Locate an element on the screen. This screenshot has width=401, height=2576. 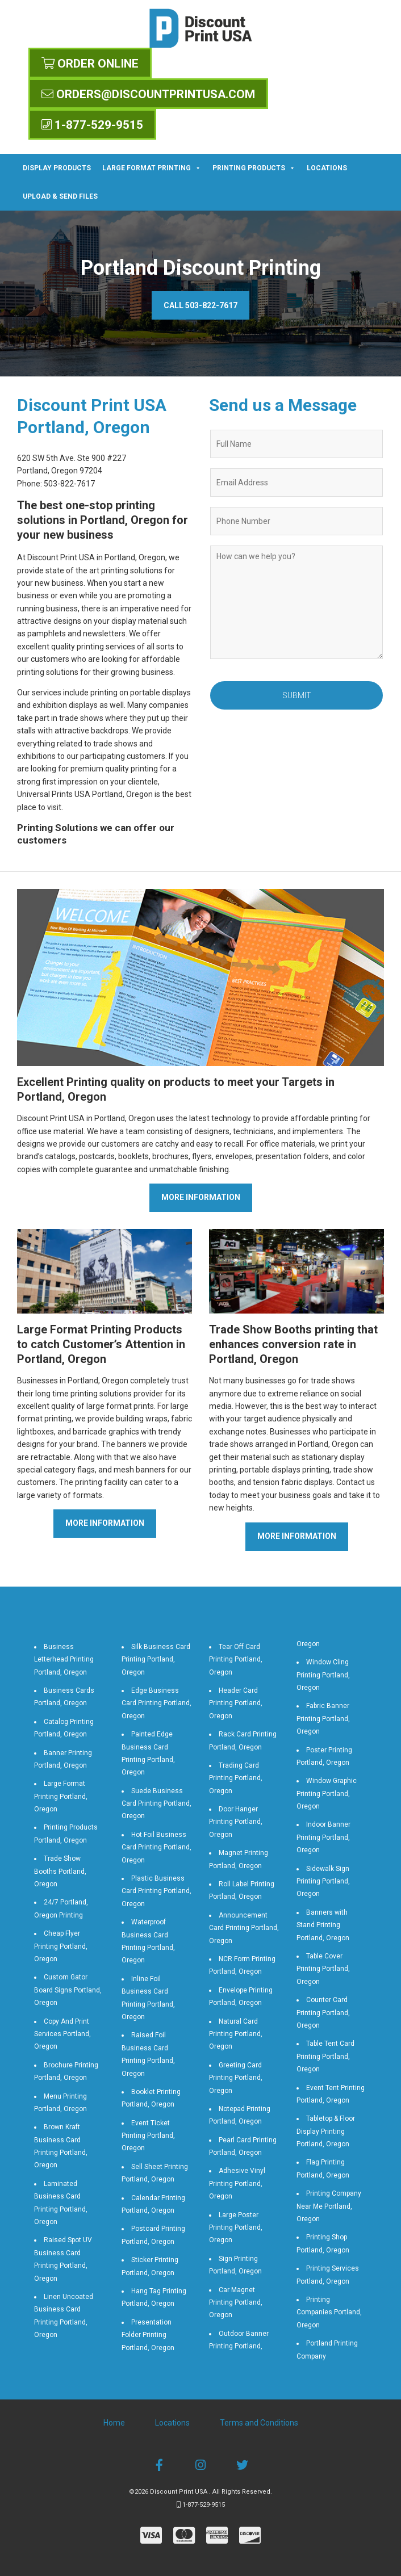
Window Cling Printing Portland, Oregon is located at coordinates (323, 1675).